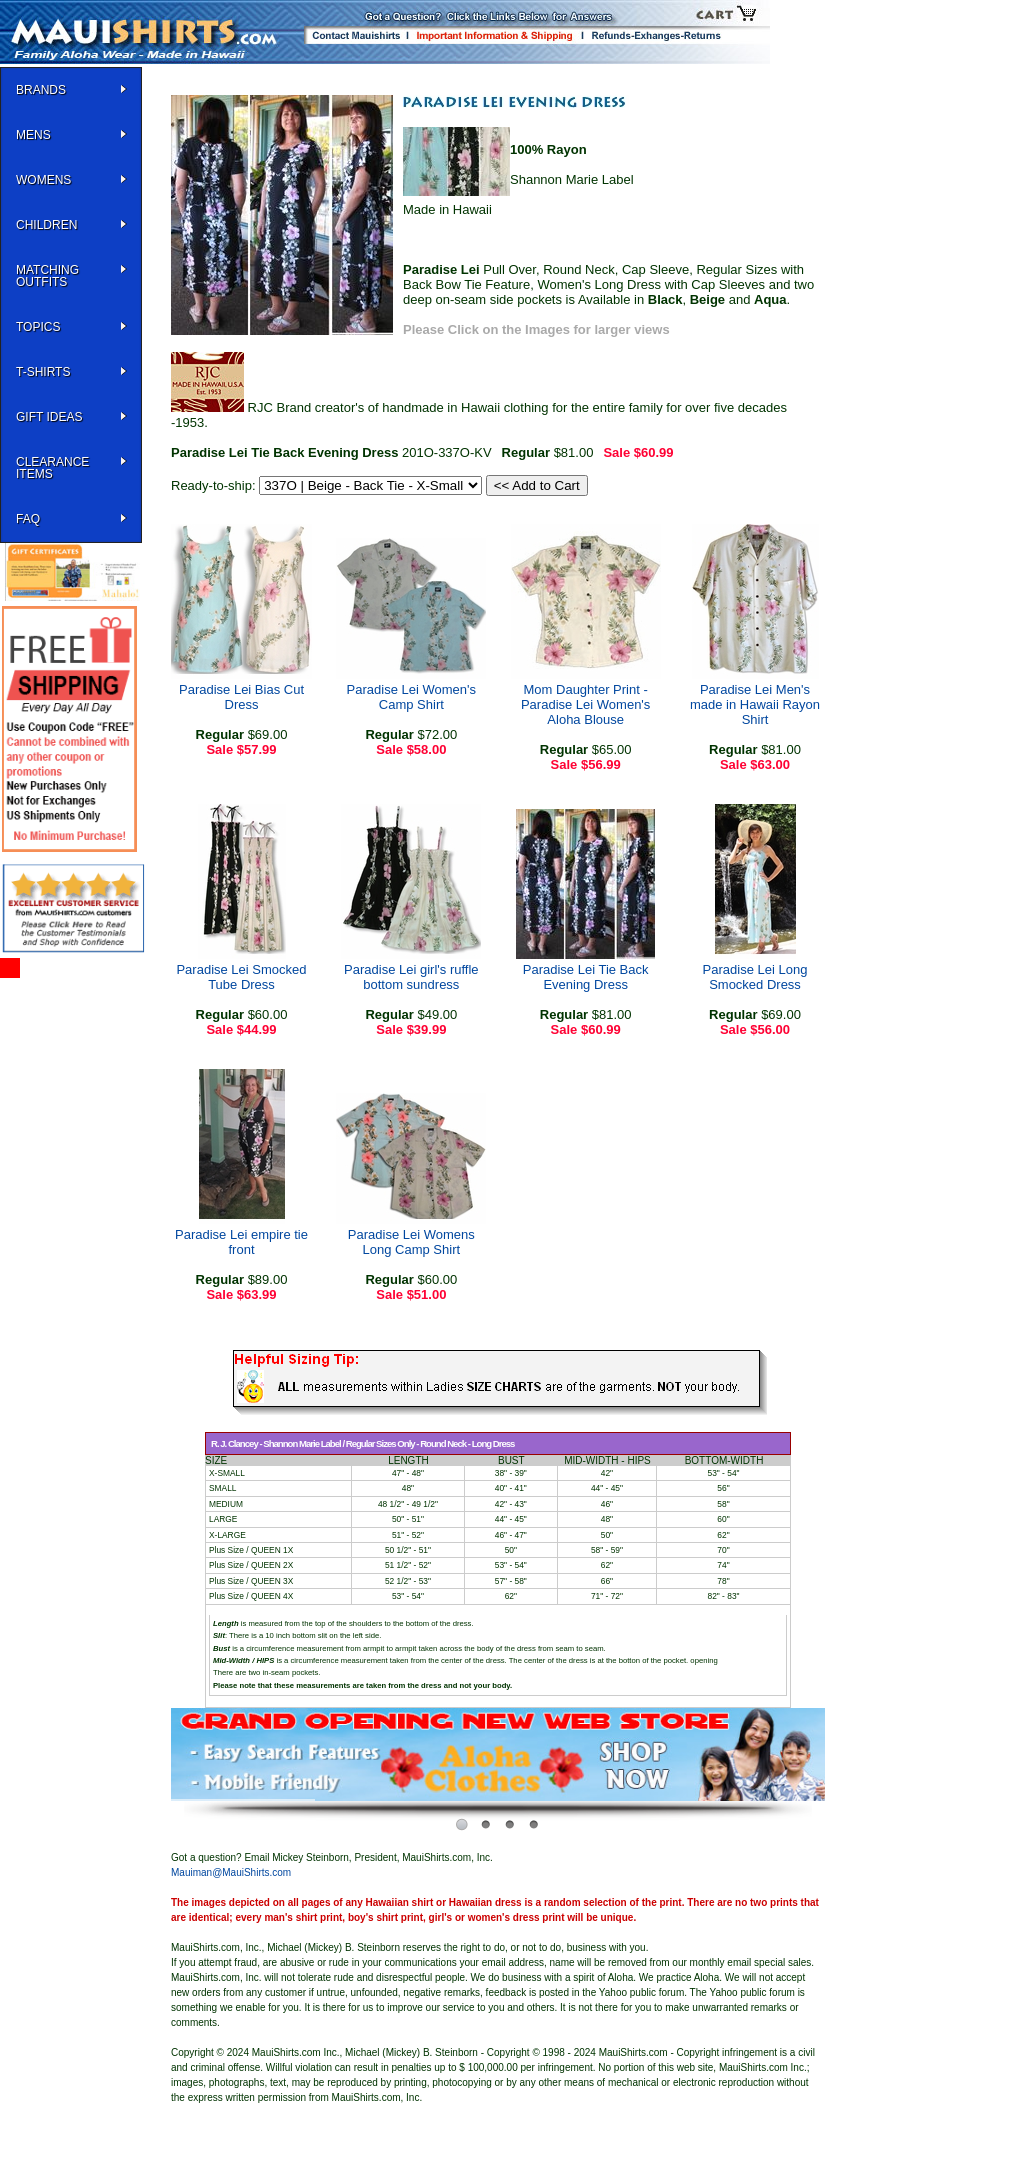 This screenshot has height=2162, width=1024. Describe the element at coordinates (28, 519) in the screenshot. I see `FAQ` at that location.